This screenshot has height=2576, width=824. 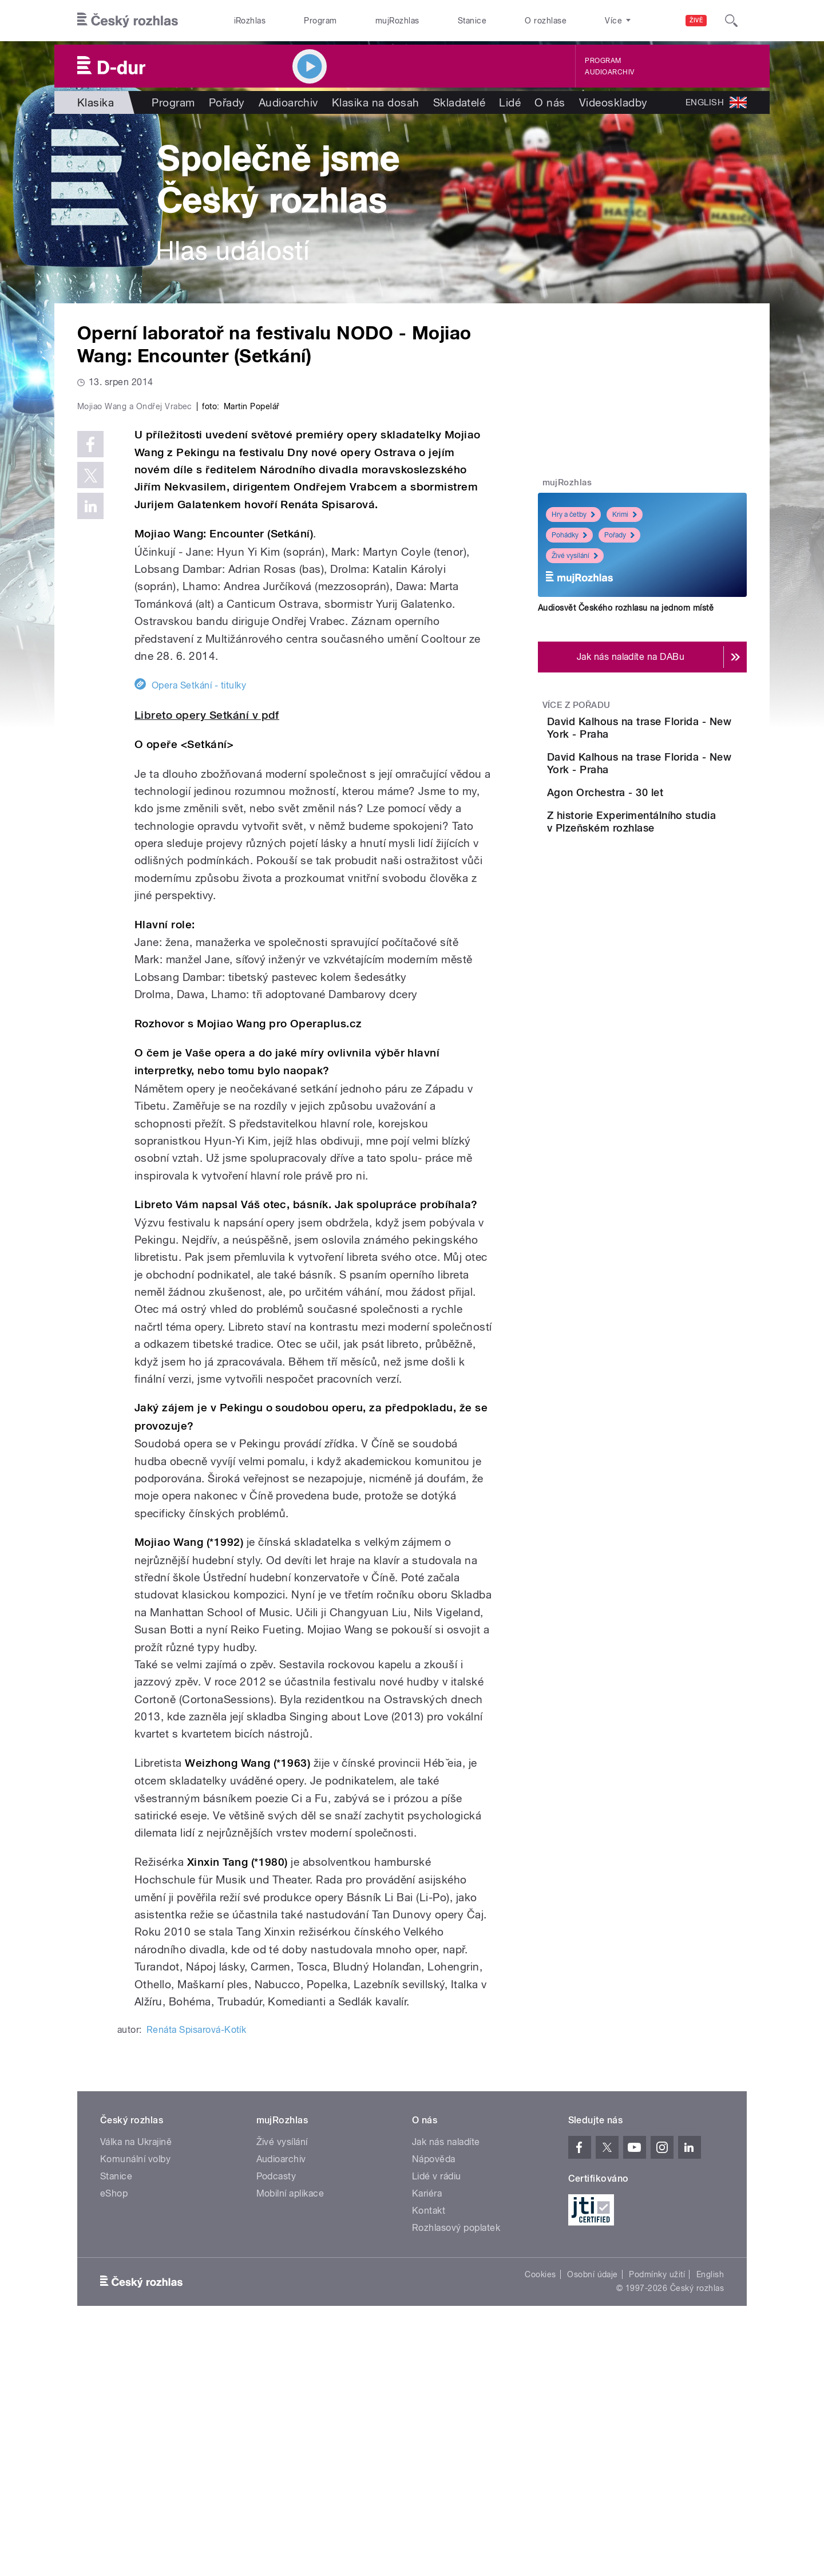 What do you see at coordinates (196, 2273) in the screenshot?
I see `Renáta Spisarová-Kotík` at bounding box center [196, 2273].